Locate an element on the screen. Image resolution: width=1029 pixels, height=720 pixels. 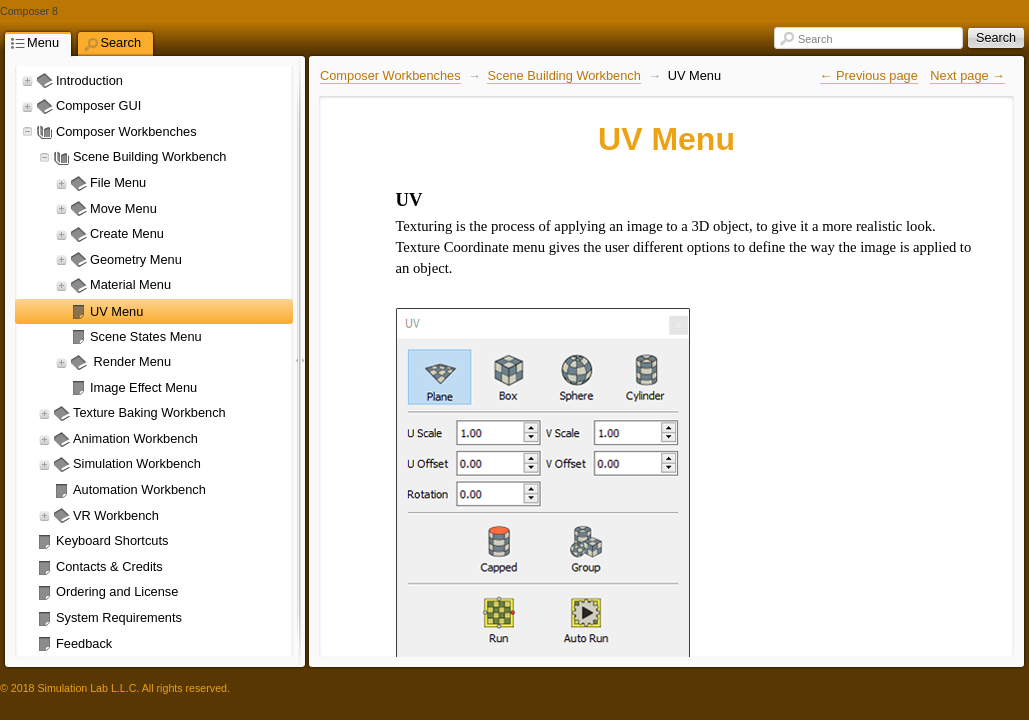
Composer Workbenches is located at coordinates (126, 131).